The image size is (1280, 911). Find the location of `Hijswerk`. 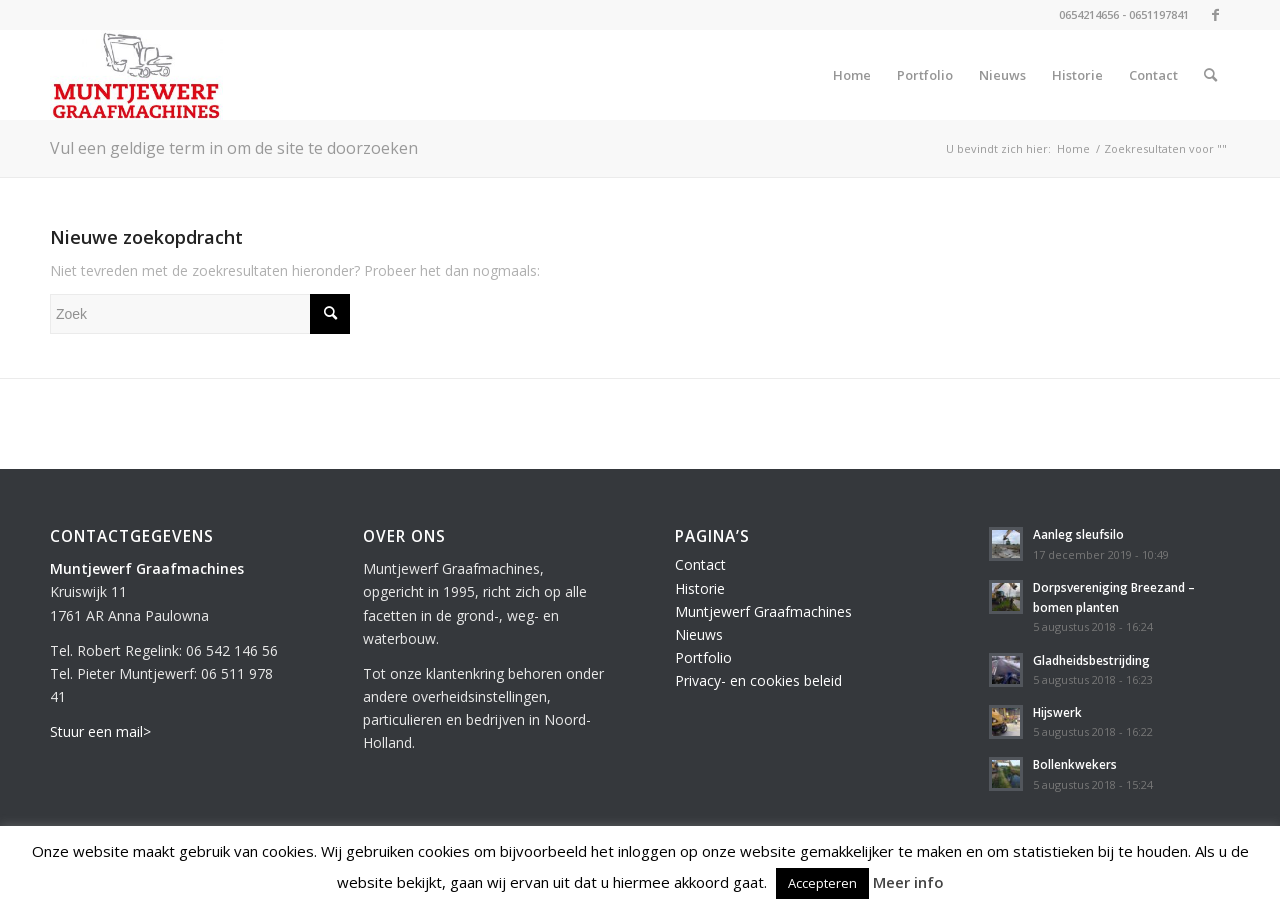

Hijswerk is located at coordinates (1057, 712).